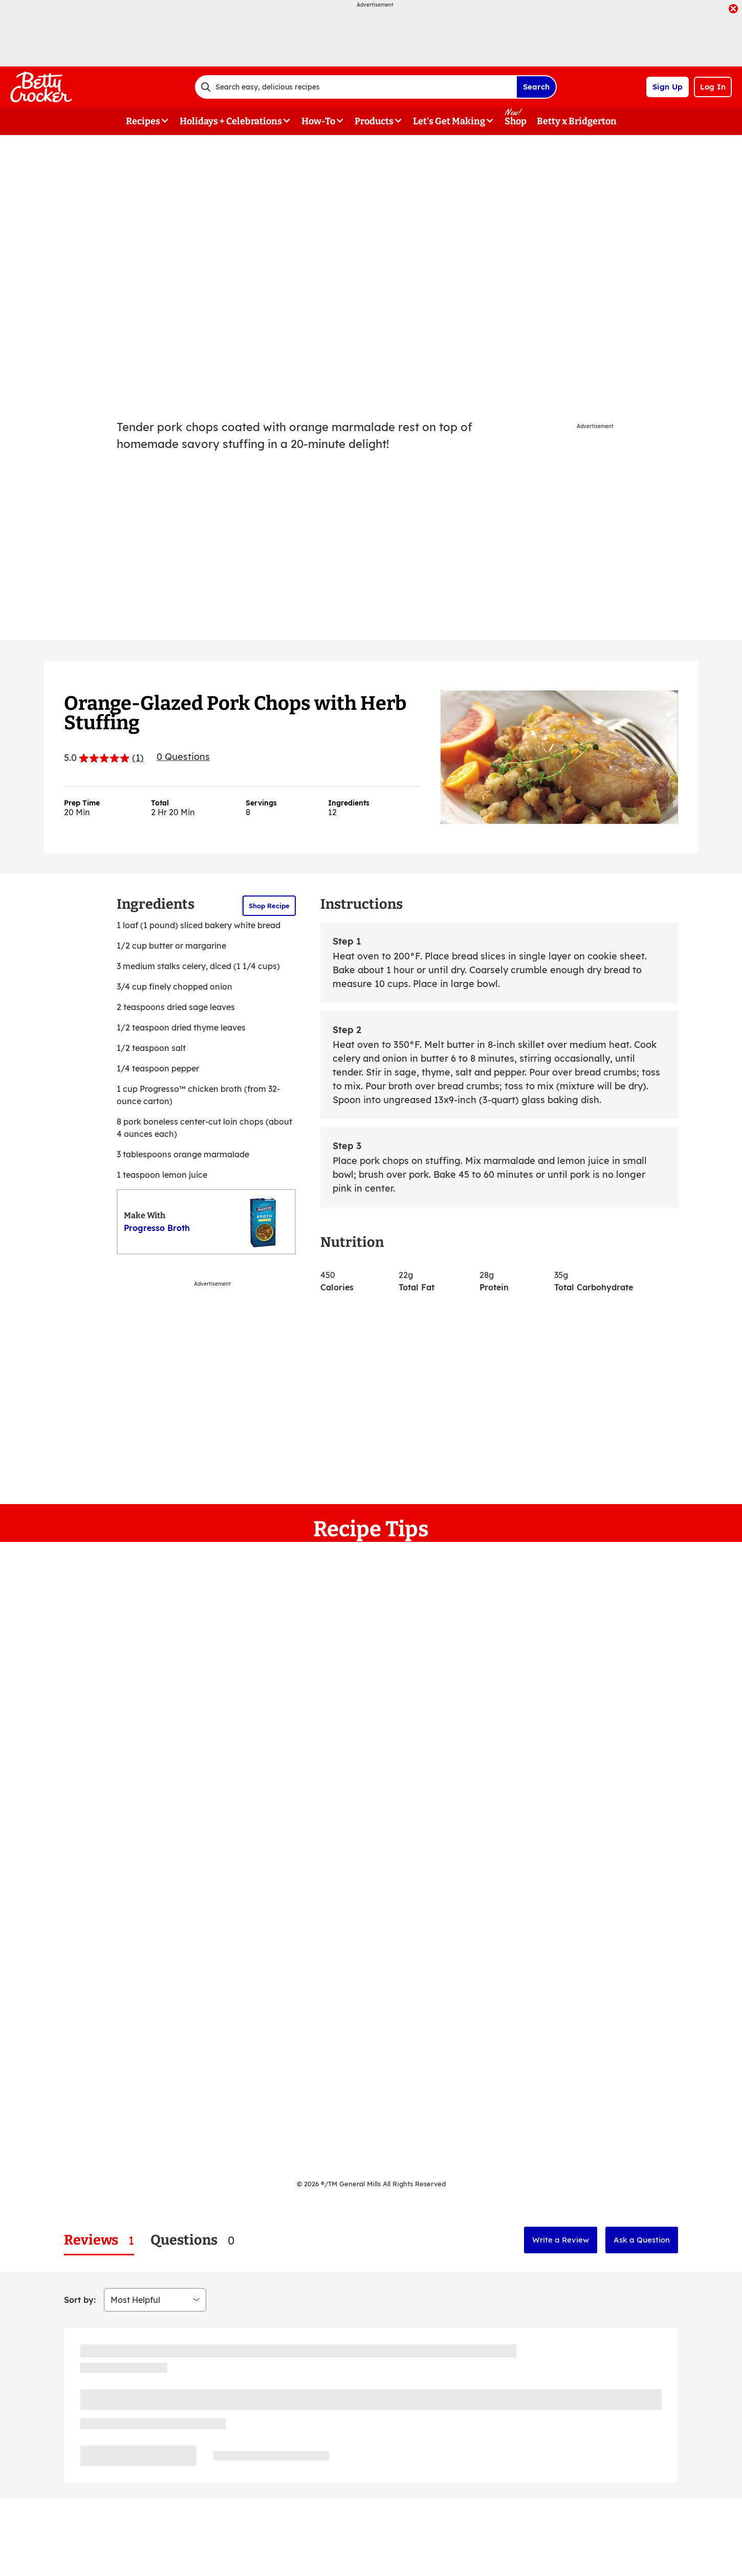 Image resolution: width=742 pixels, height=2576 pixels. I want to click on Holidays + Celebrations [button], so click(231, 121).